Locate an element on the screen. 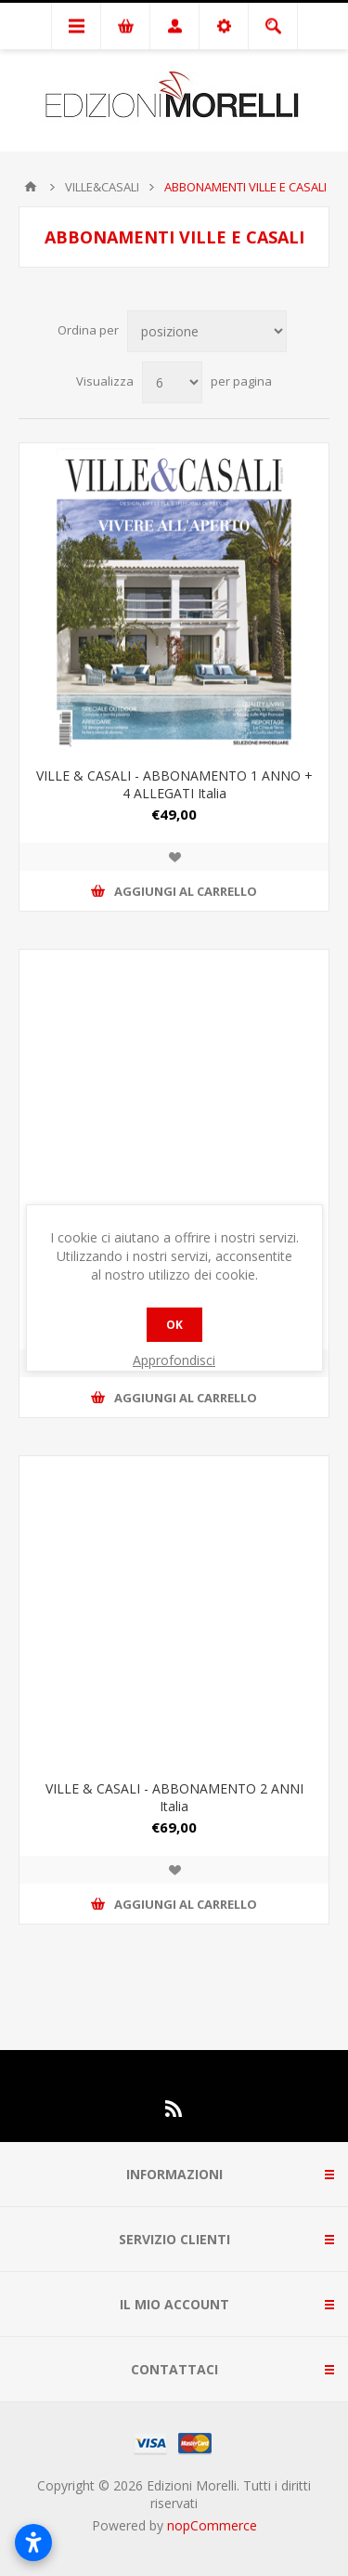 Image resolution: width=348 pixels, height=2576 pixels. [Apri impostazioni accessibilità] is located at coordinates (33, 2542).